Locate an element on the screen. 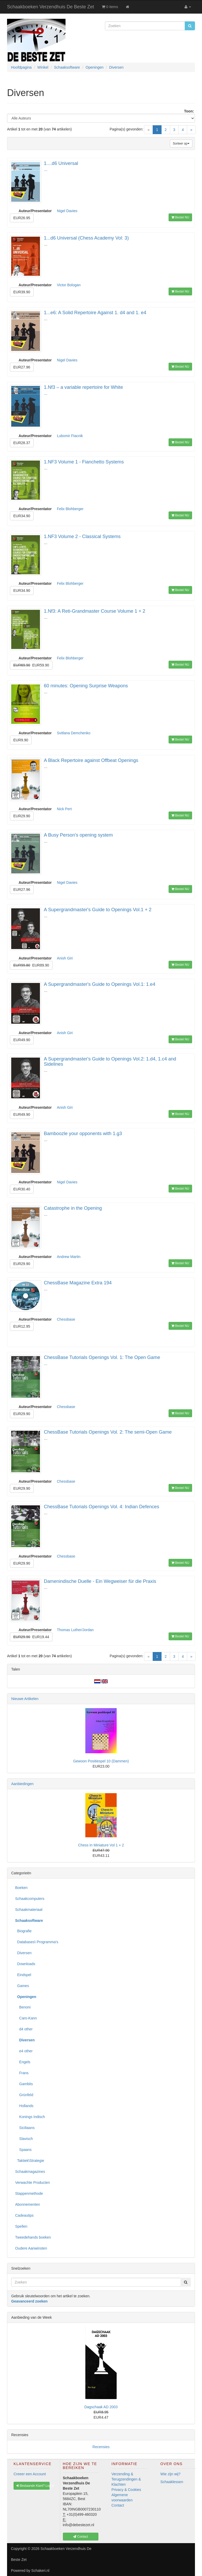  Stappenmethode is located at coordinates (29, 2193).